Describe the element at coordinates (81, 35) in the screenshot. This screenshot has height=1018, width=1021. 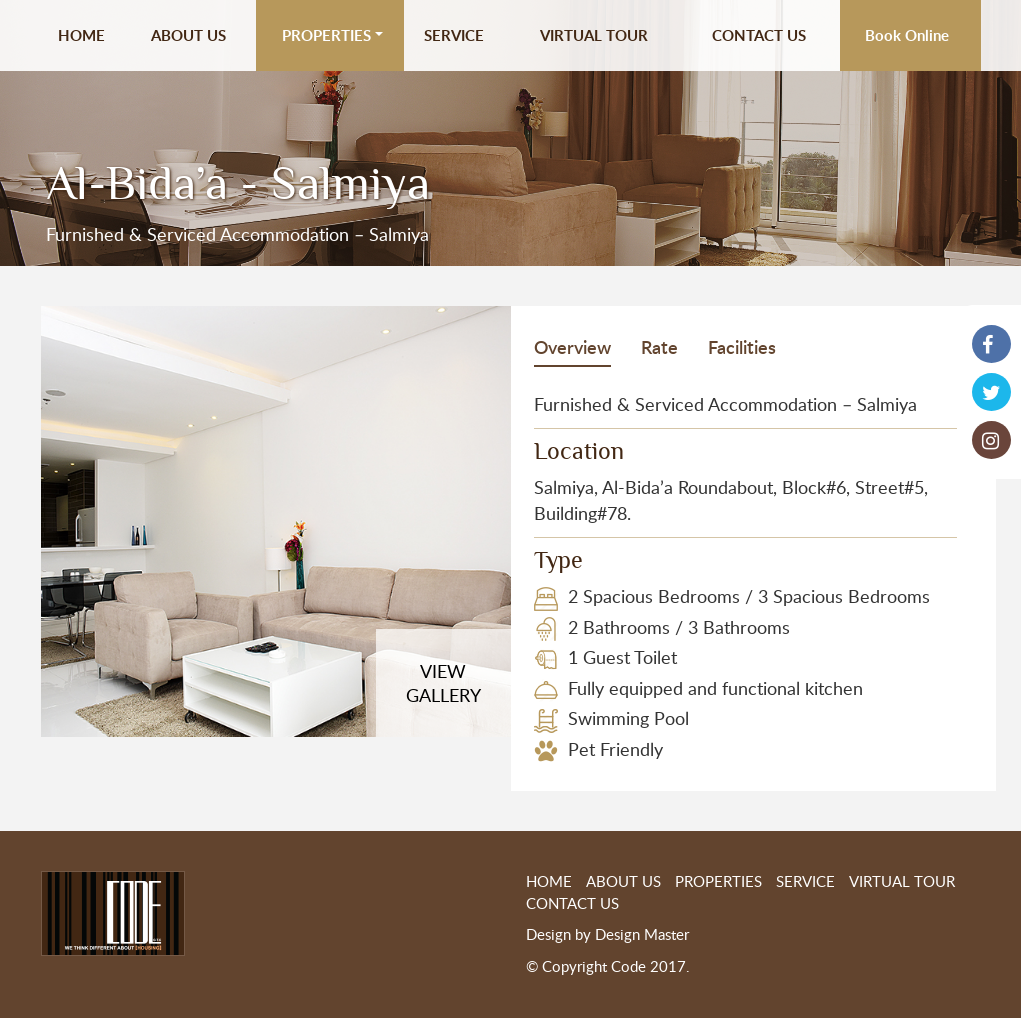
I see `HOME` at that location.